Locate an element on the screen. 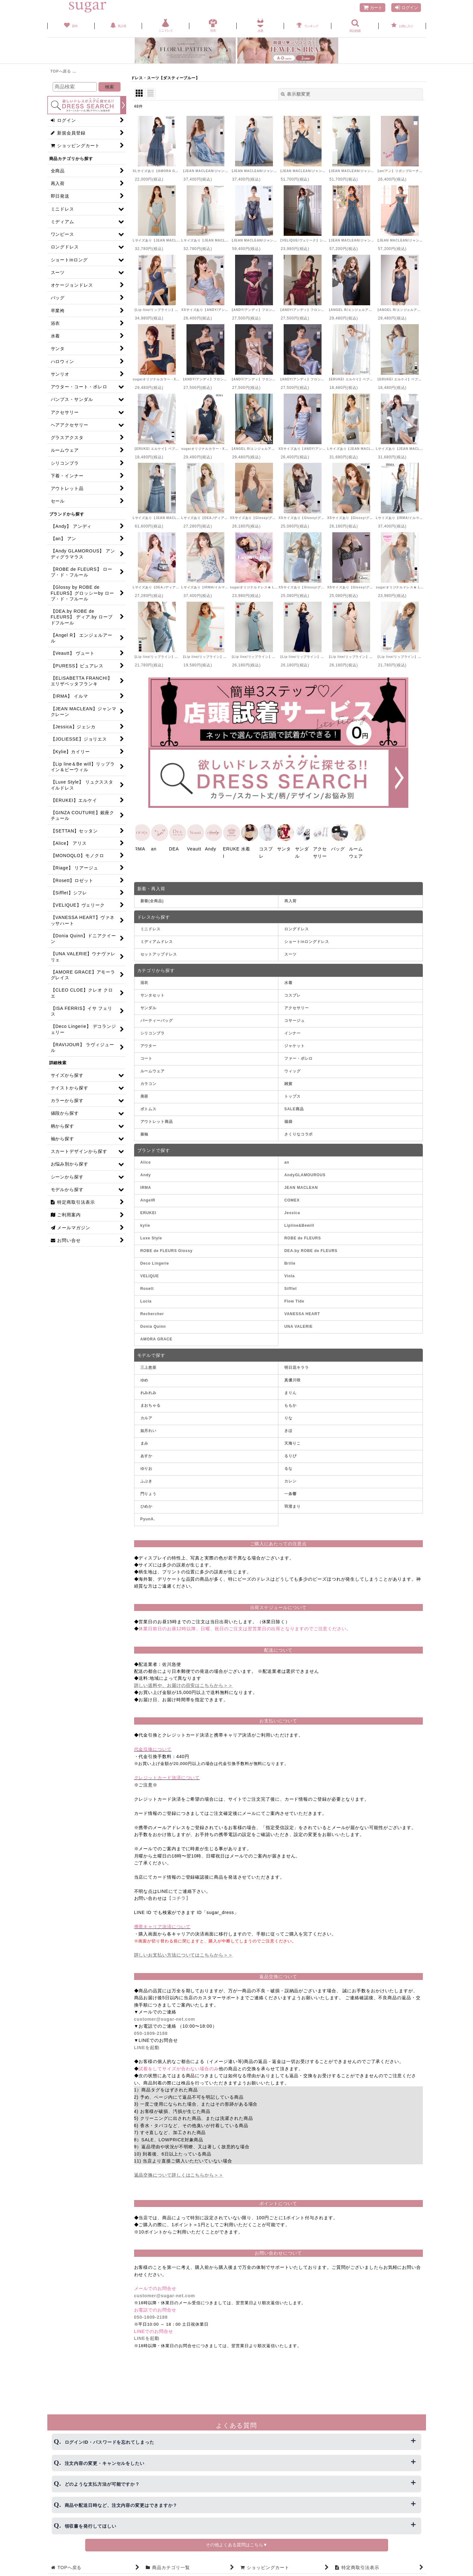  ゆめ is located at coordinates (144, 1378).